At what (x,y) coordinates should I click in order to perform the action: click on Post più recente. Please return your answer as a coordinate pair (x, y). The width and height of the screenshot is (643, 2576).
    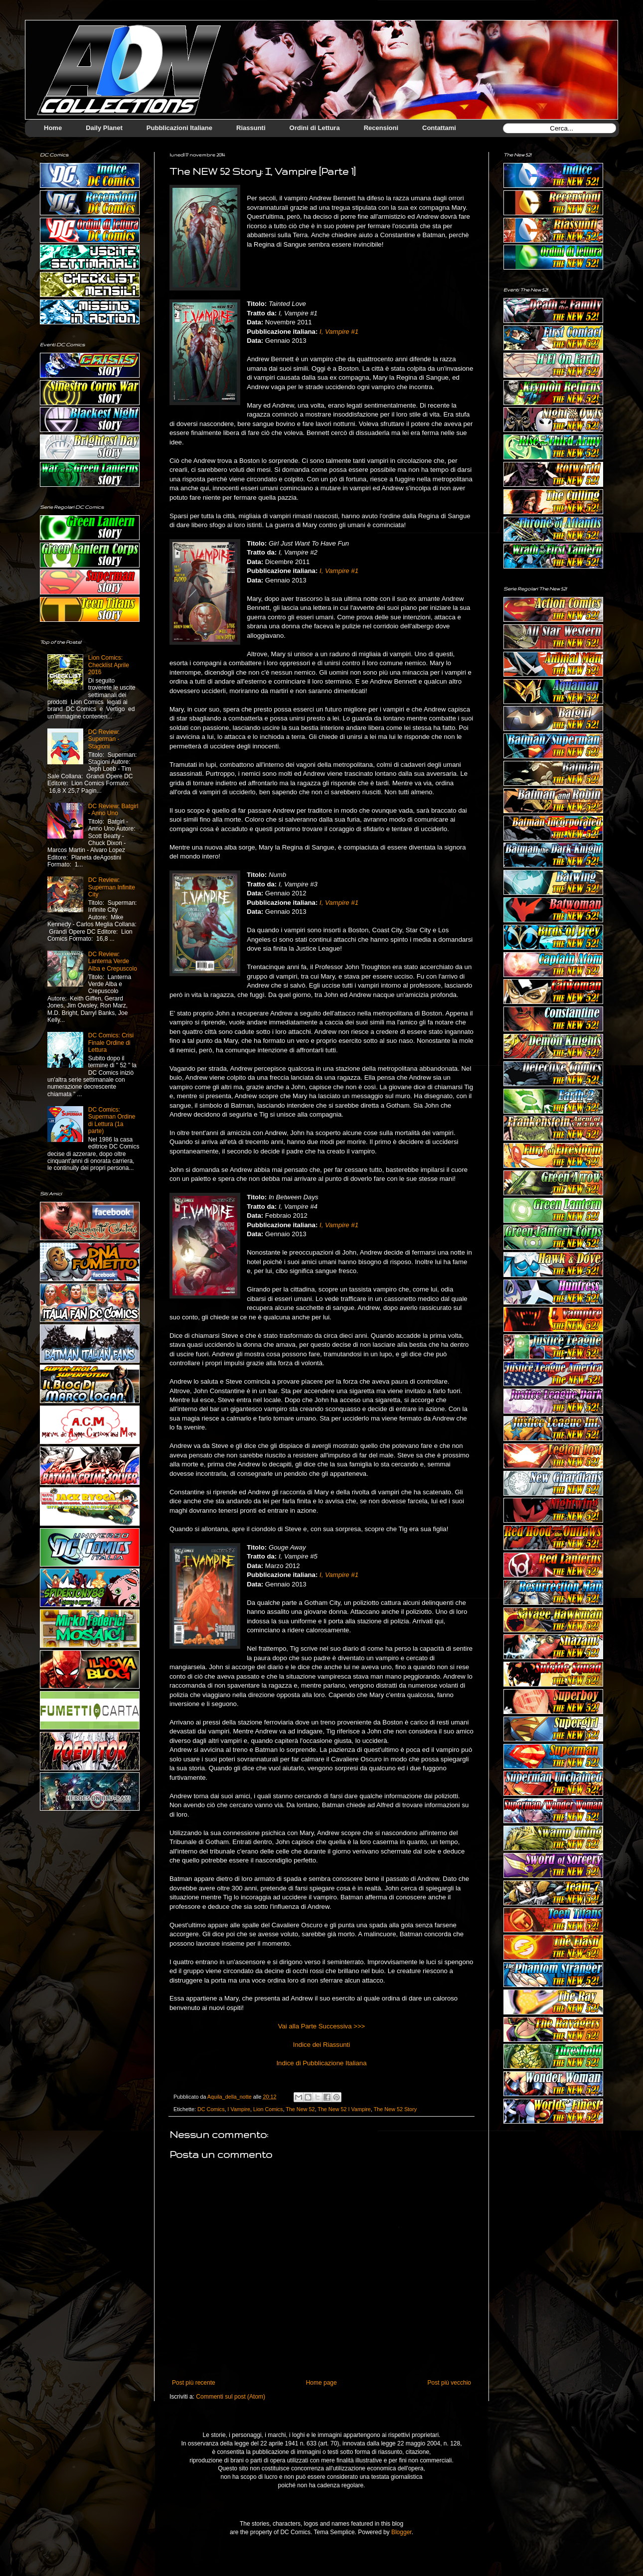
    Looking at the image, I should click on (193, 2382).